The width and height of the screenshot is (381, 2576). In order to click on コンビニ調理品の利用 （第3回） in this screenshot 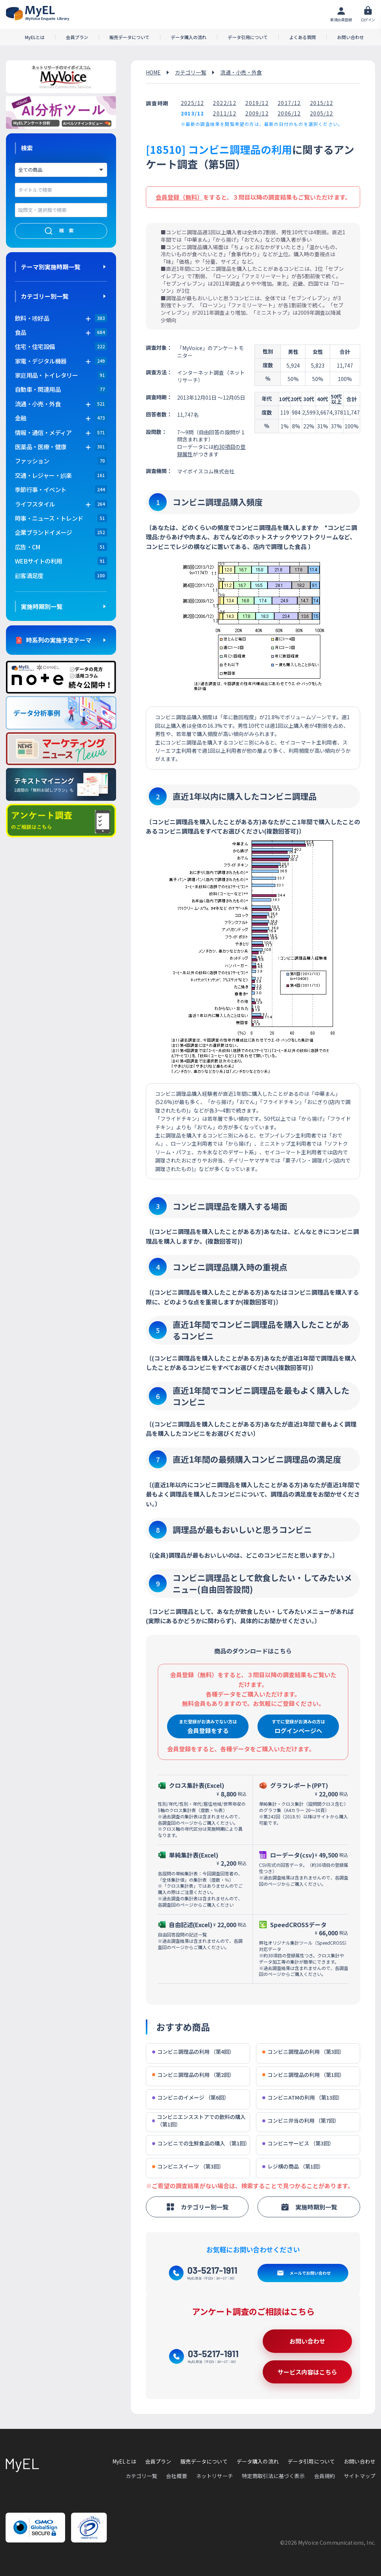, I will do `click(303, 2051)`.